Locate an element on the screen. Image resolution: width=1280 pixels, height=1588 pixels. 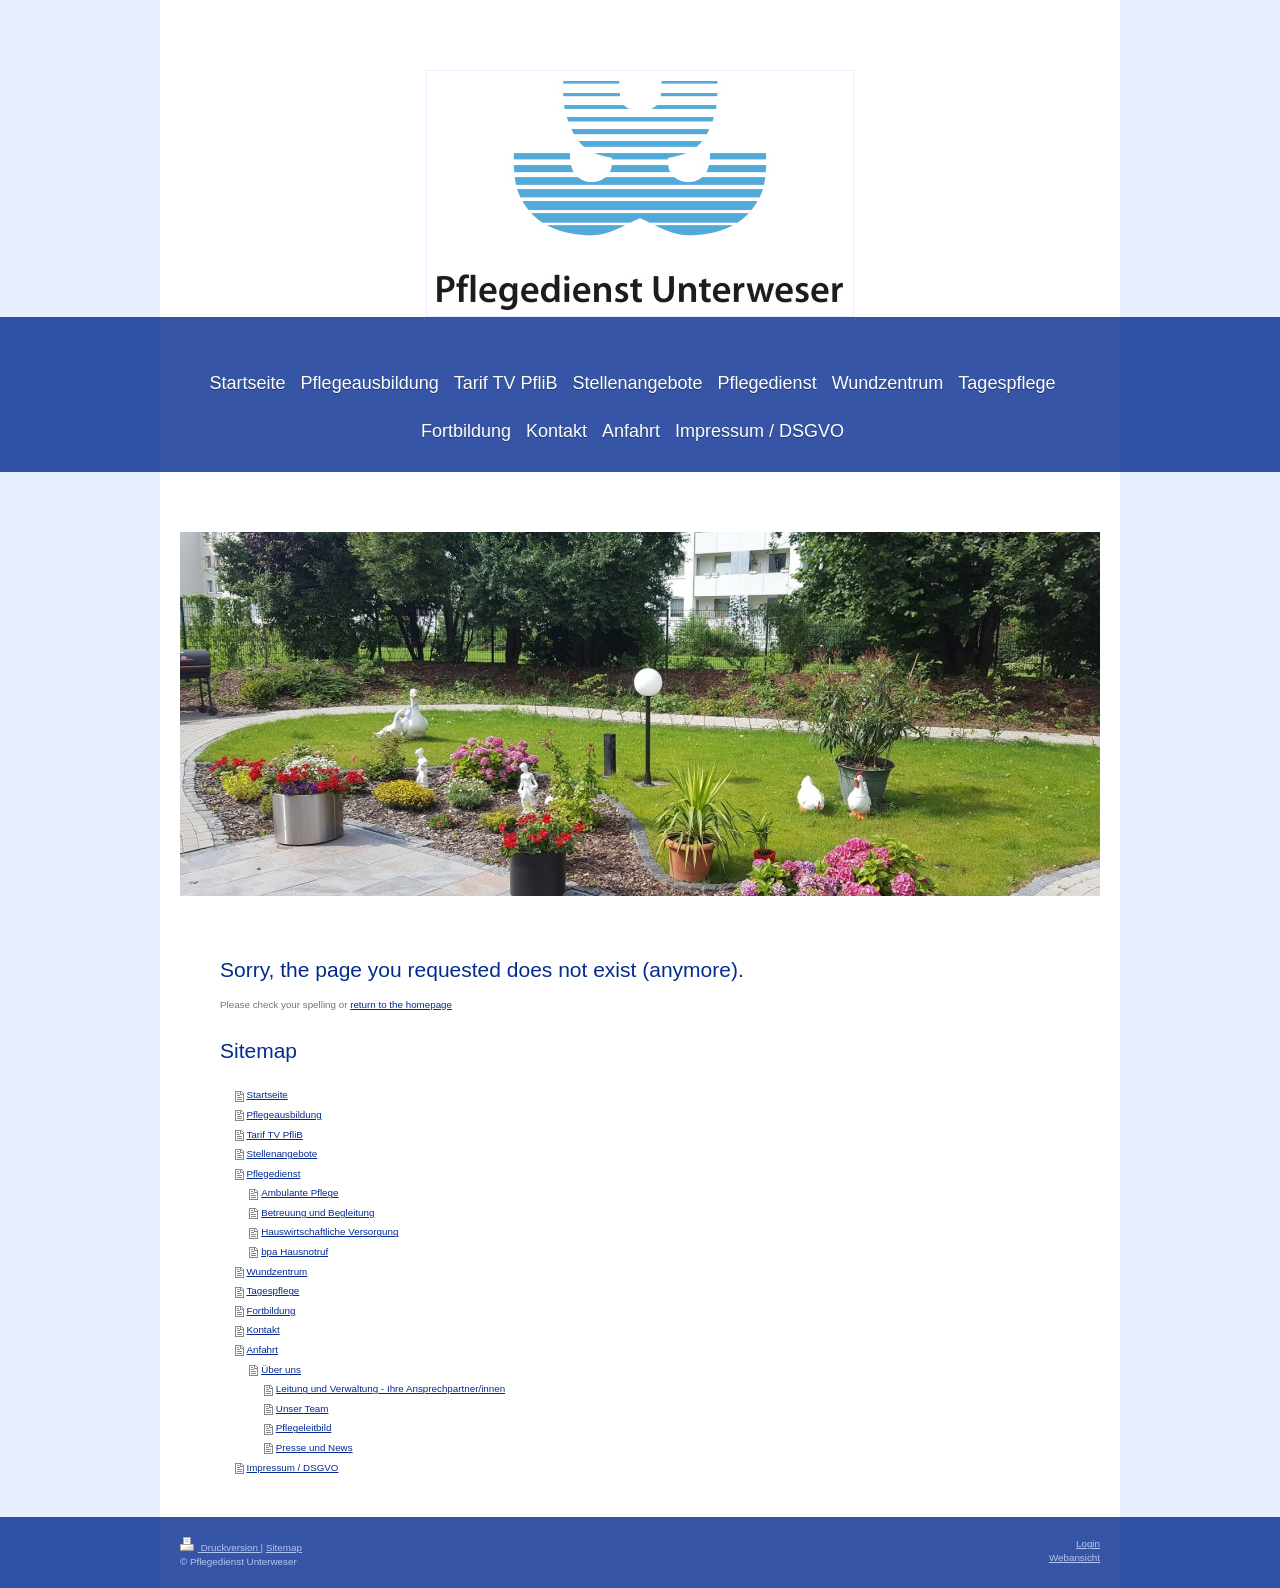
Leitung und Verwaltung - Ihre Ansprechpartner/innen is located at coordinates (390, 1388).